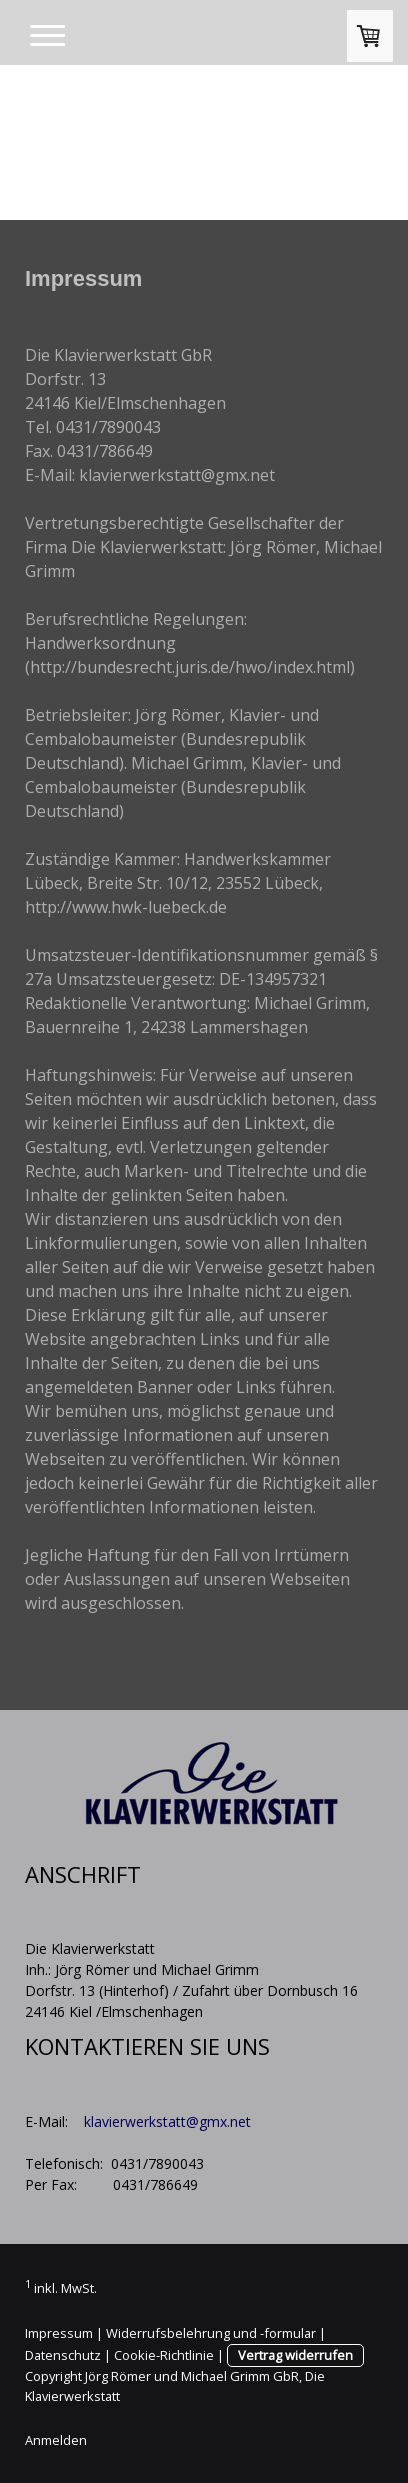 The height and width of the screenshot is (2483, 408). I want to click on Datenschutz, so click(63, 2355).